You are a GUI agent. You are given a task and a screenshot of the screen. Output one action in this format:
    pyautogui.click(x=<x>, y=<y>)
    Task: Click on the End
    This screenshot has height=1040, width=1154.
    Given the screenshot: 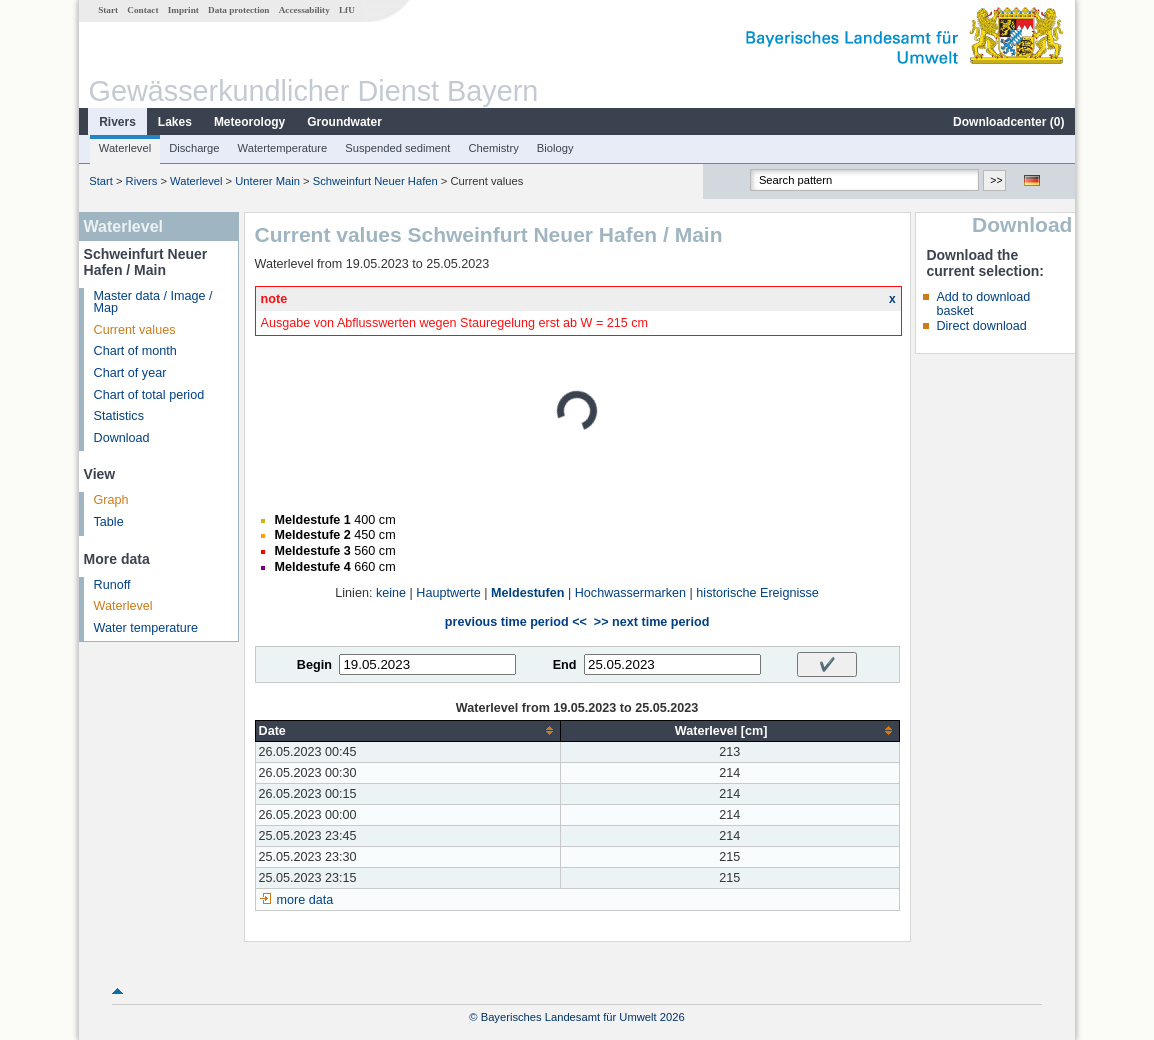 What is the action you would take?
    pyautogui.click(x=565, y=665)
    